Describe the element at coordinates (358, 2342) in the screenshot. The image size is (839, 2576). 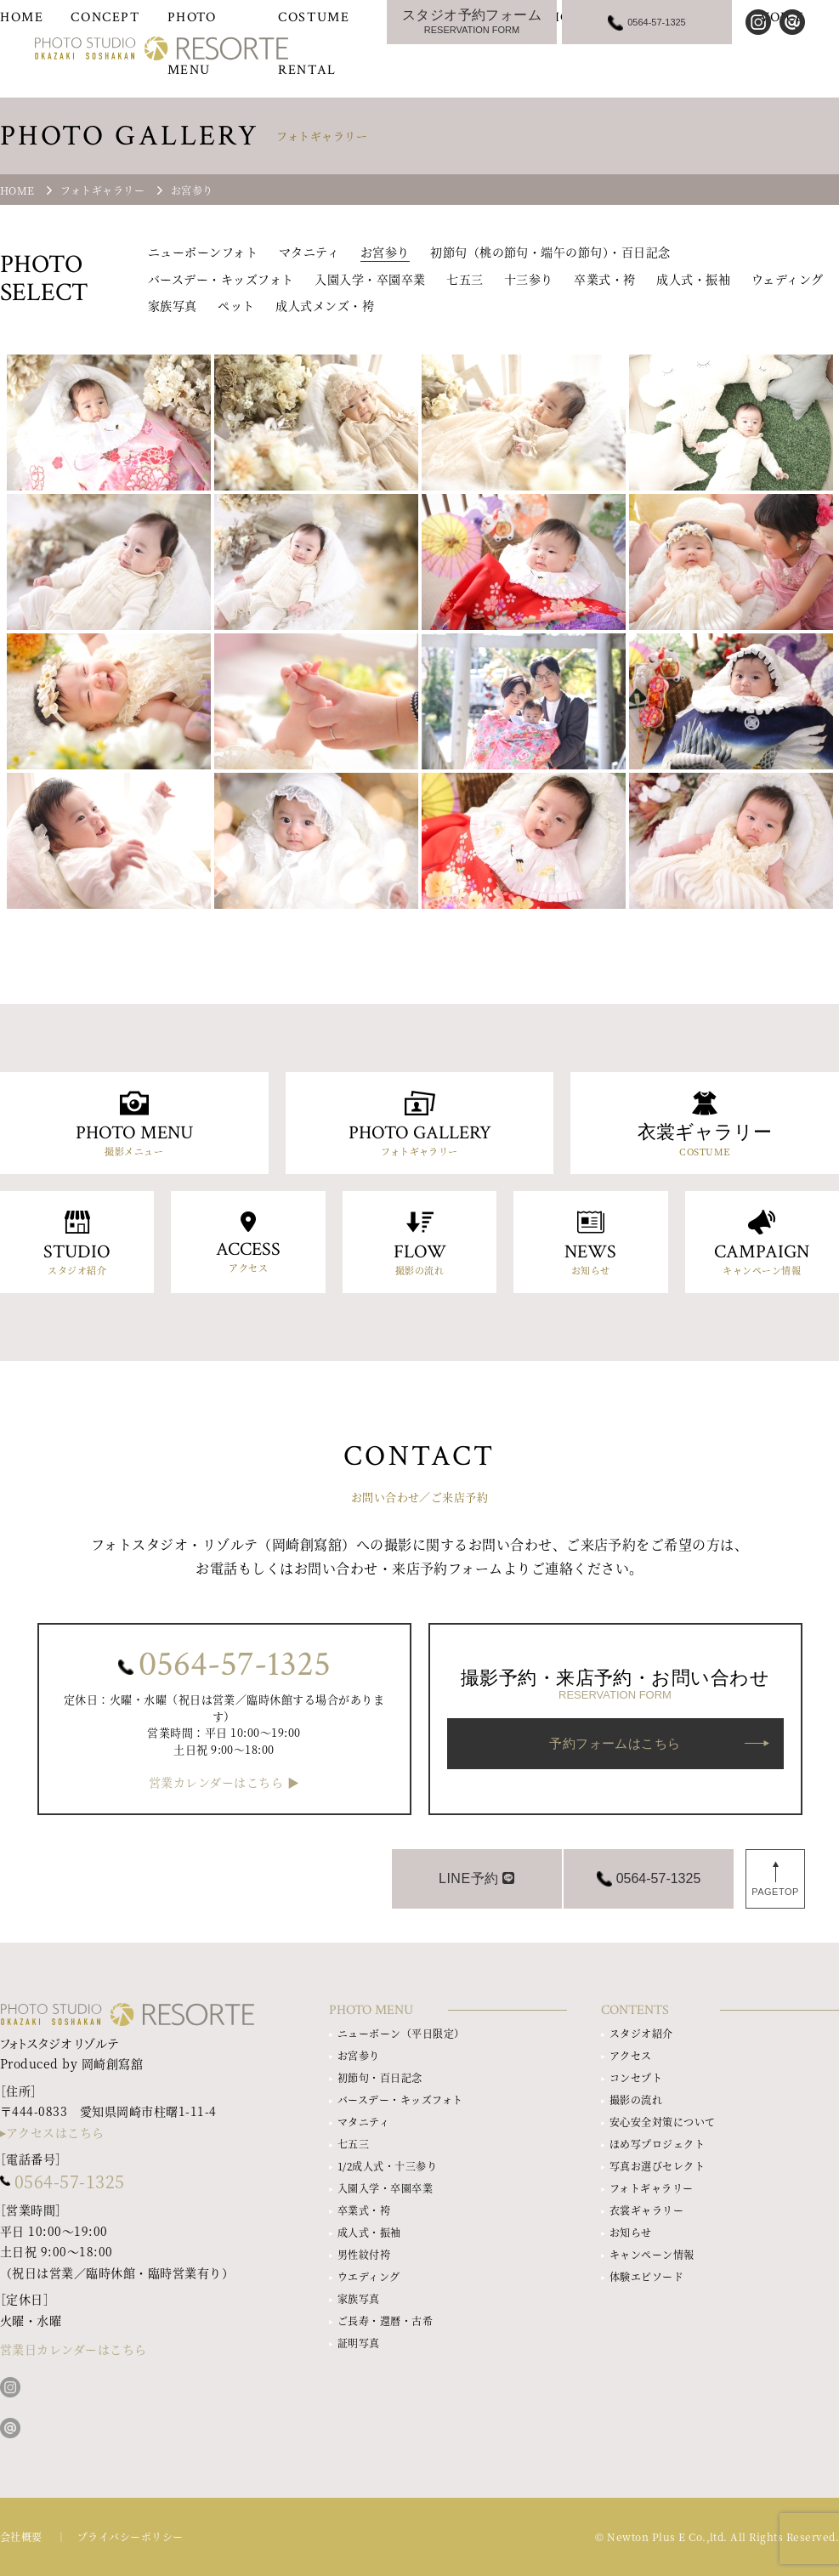
I see `証明写真` at that location.